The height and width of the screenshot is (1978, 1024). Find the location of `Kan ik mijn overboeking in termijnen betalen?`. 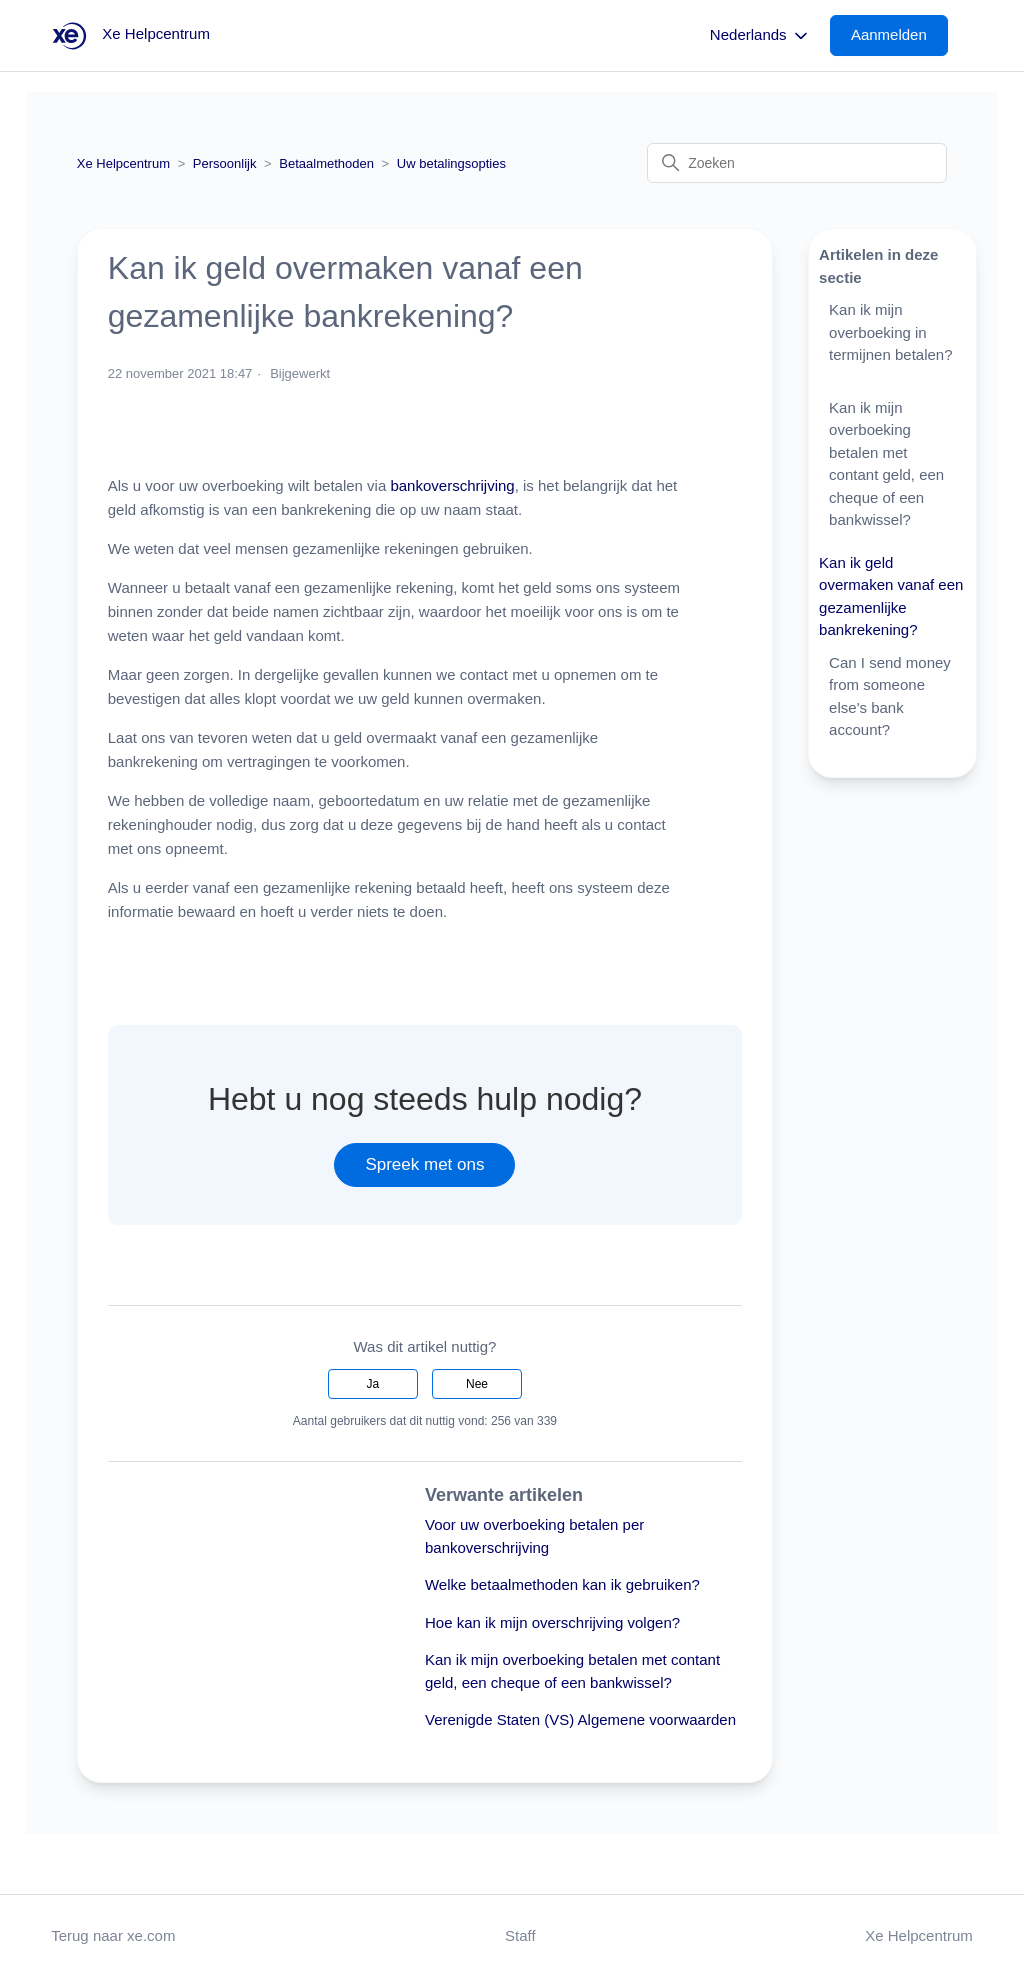

Kan ik mijn overboeking in termijnen betalen? is located at coordinates (890, 332).